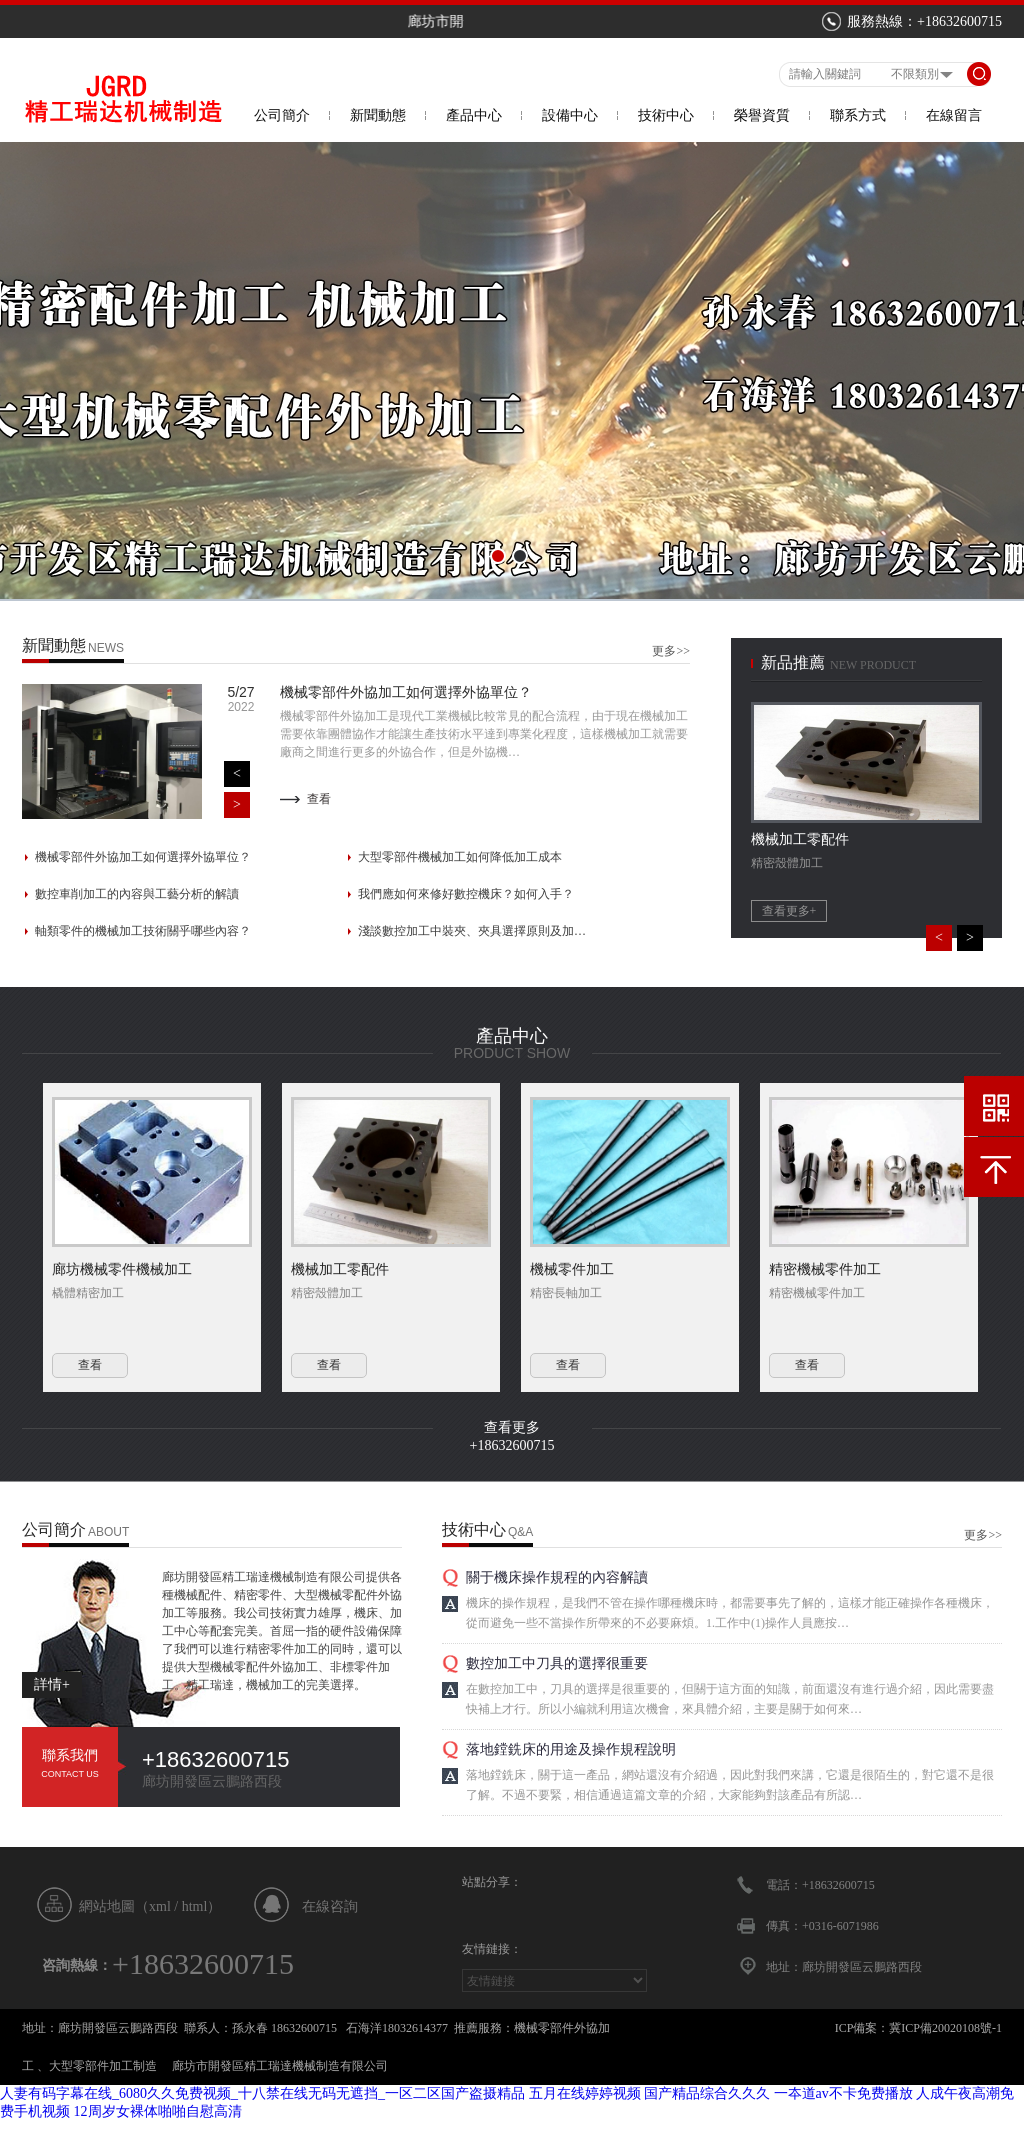  I want to click on 12周岁女裸体啪啪自慰高清, so click(158, 2111).